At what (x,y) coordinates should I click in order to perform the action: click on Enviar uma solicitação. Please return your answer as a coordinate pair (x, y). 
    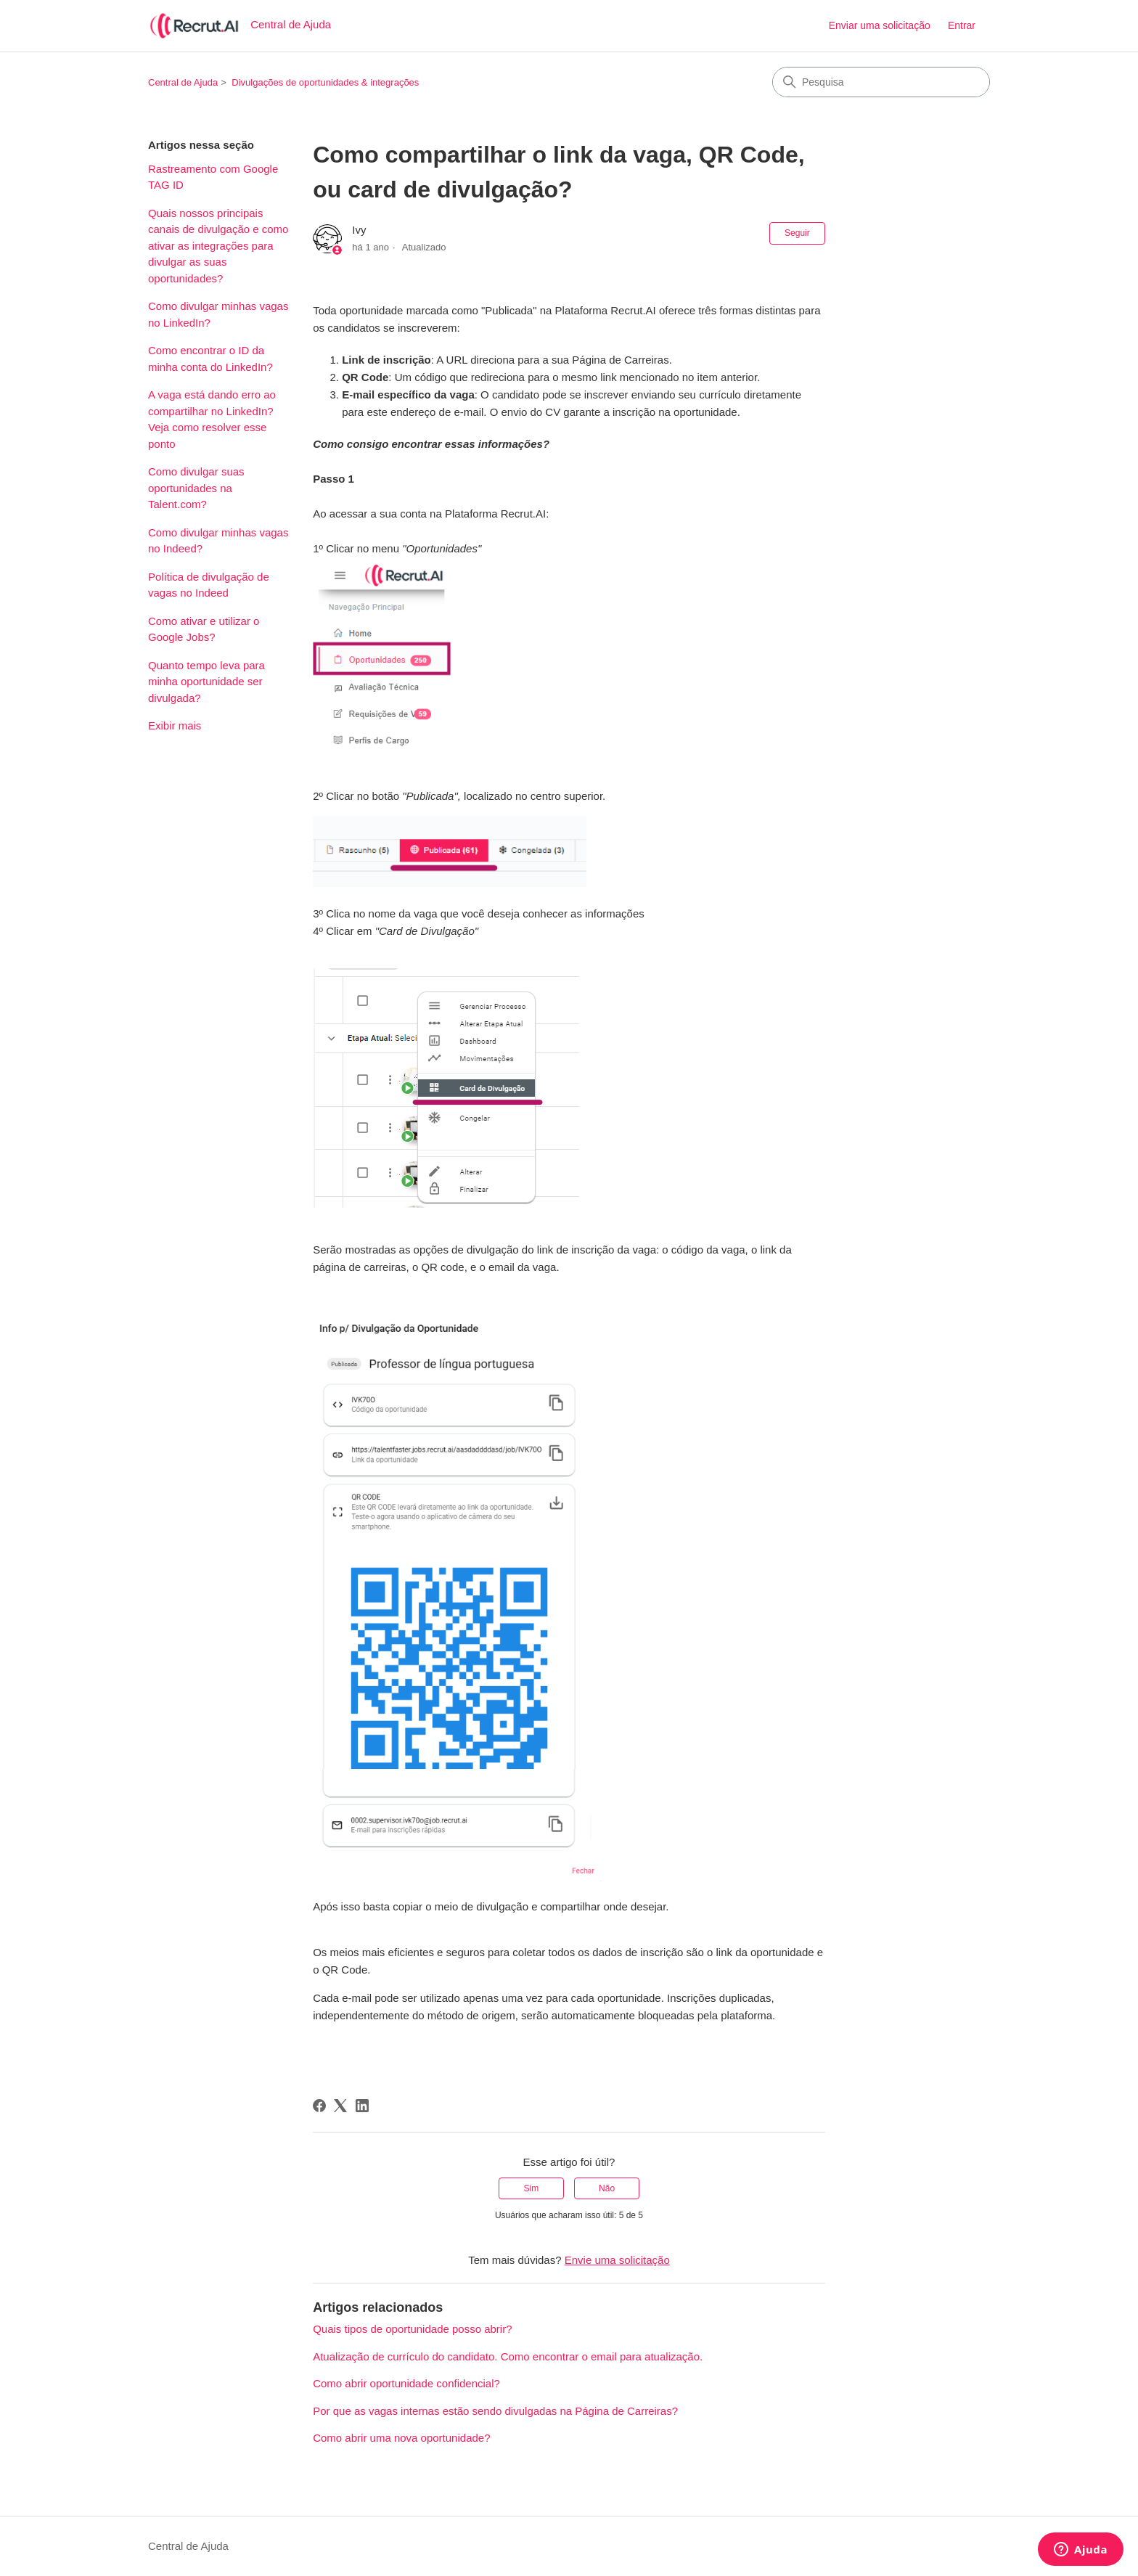
    Looking at the image, I should click on (879, 25).